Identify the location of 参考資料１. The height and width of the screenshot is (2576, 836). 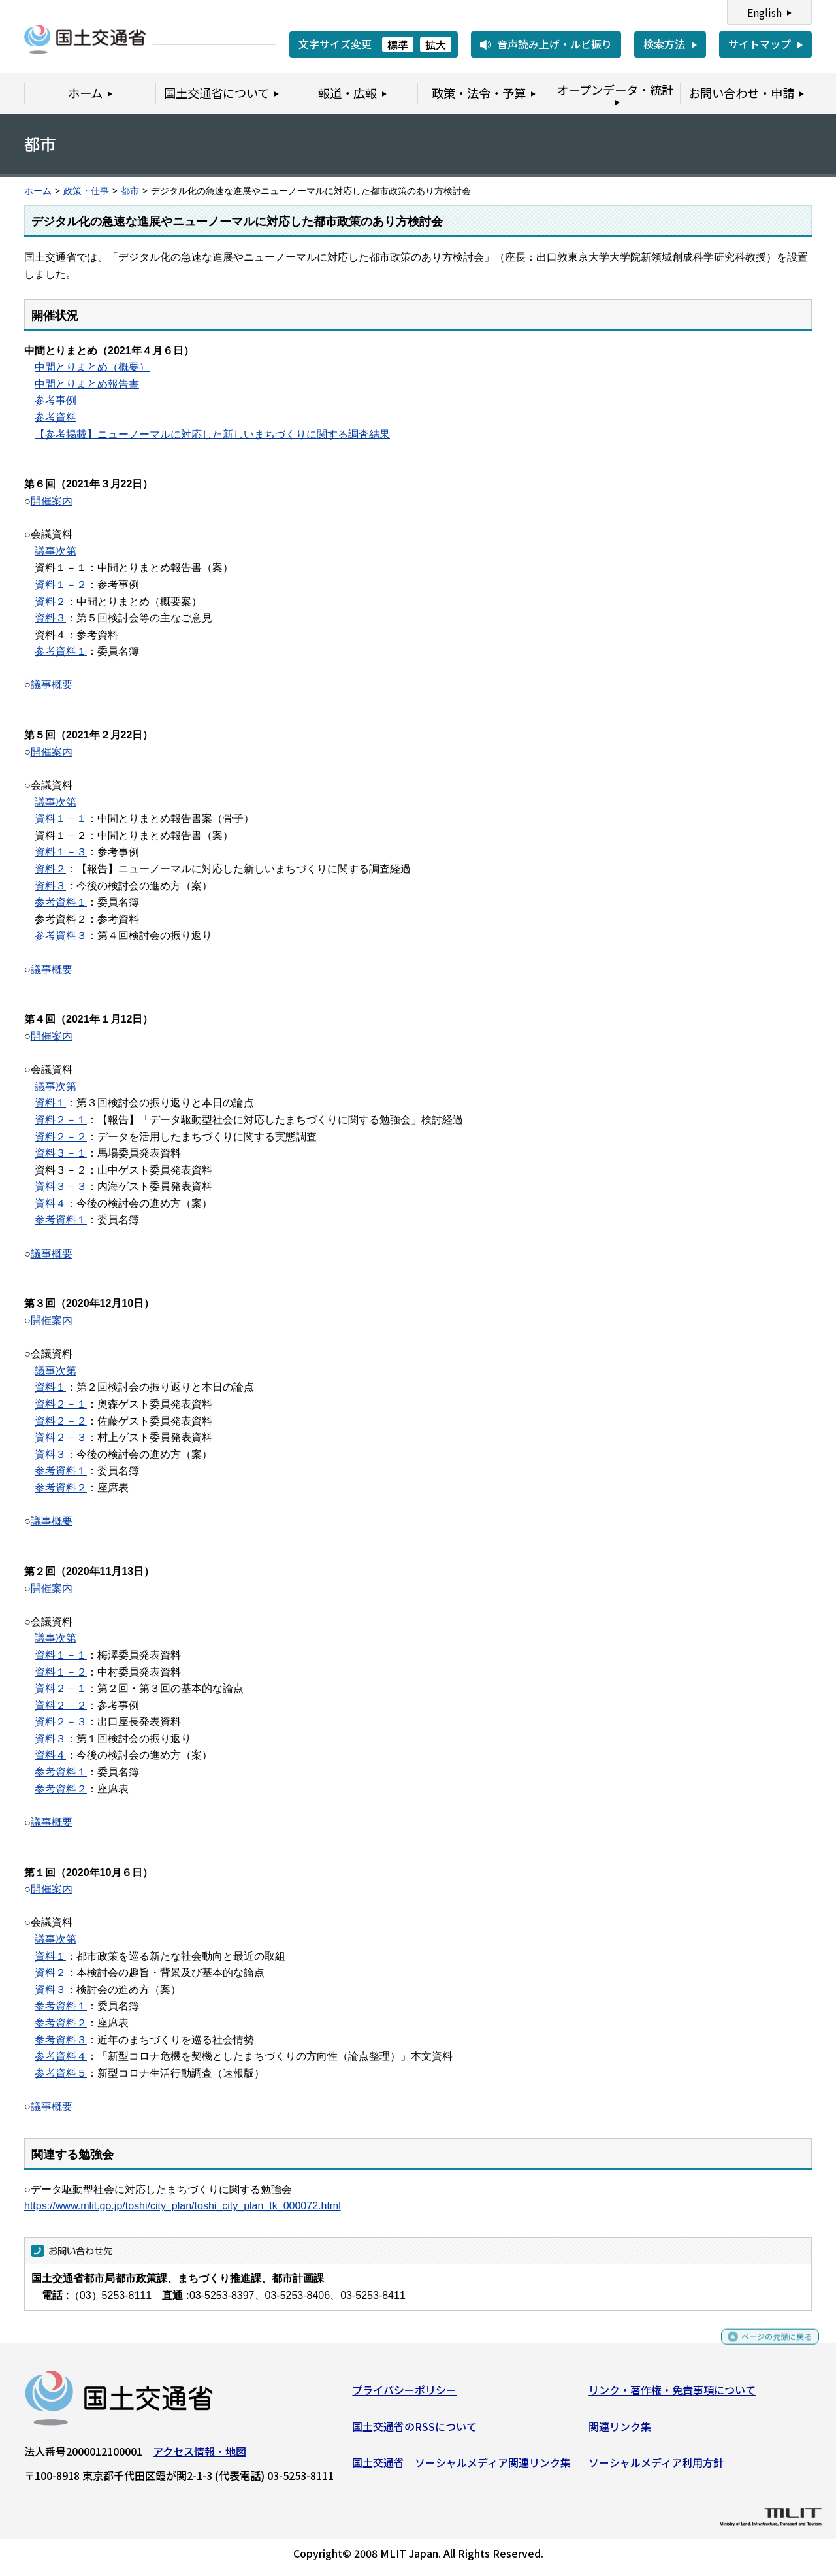
(61, 651).